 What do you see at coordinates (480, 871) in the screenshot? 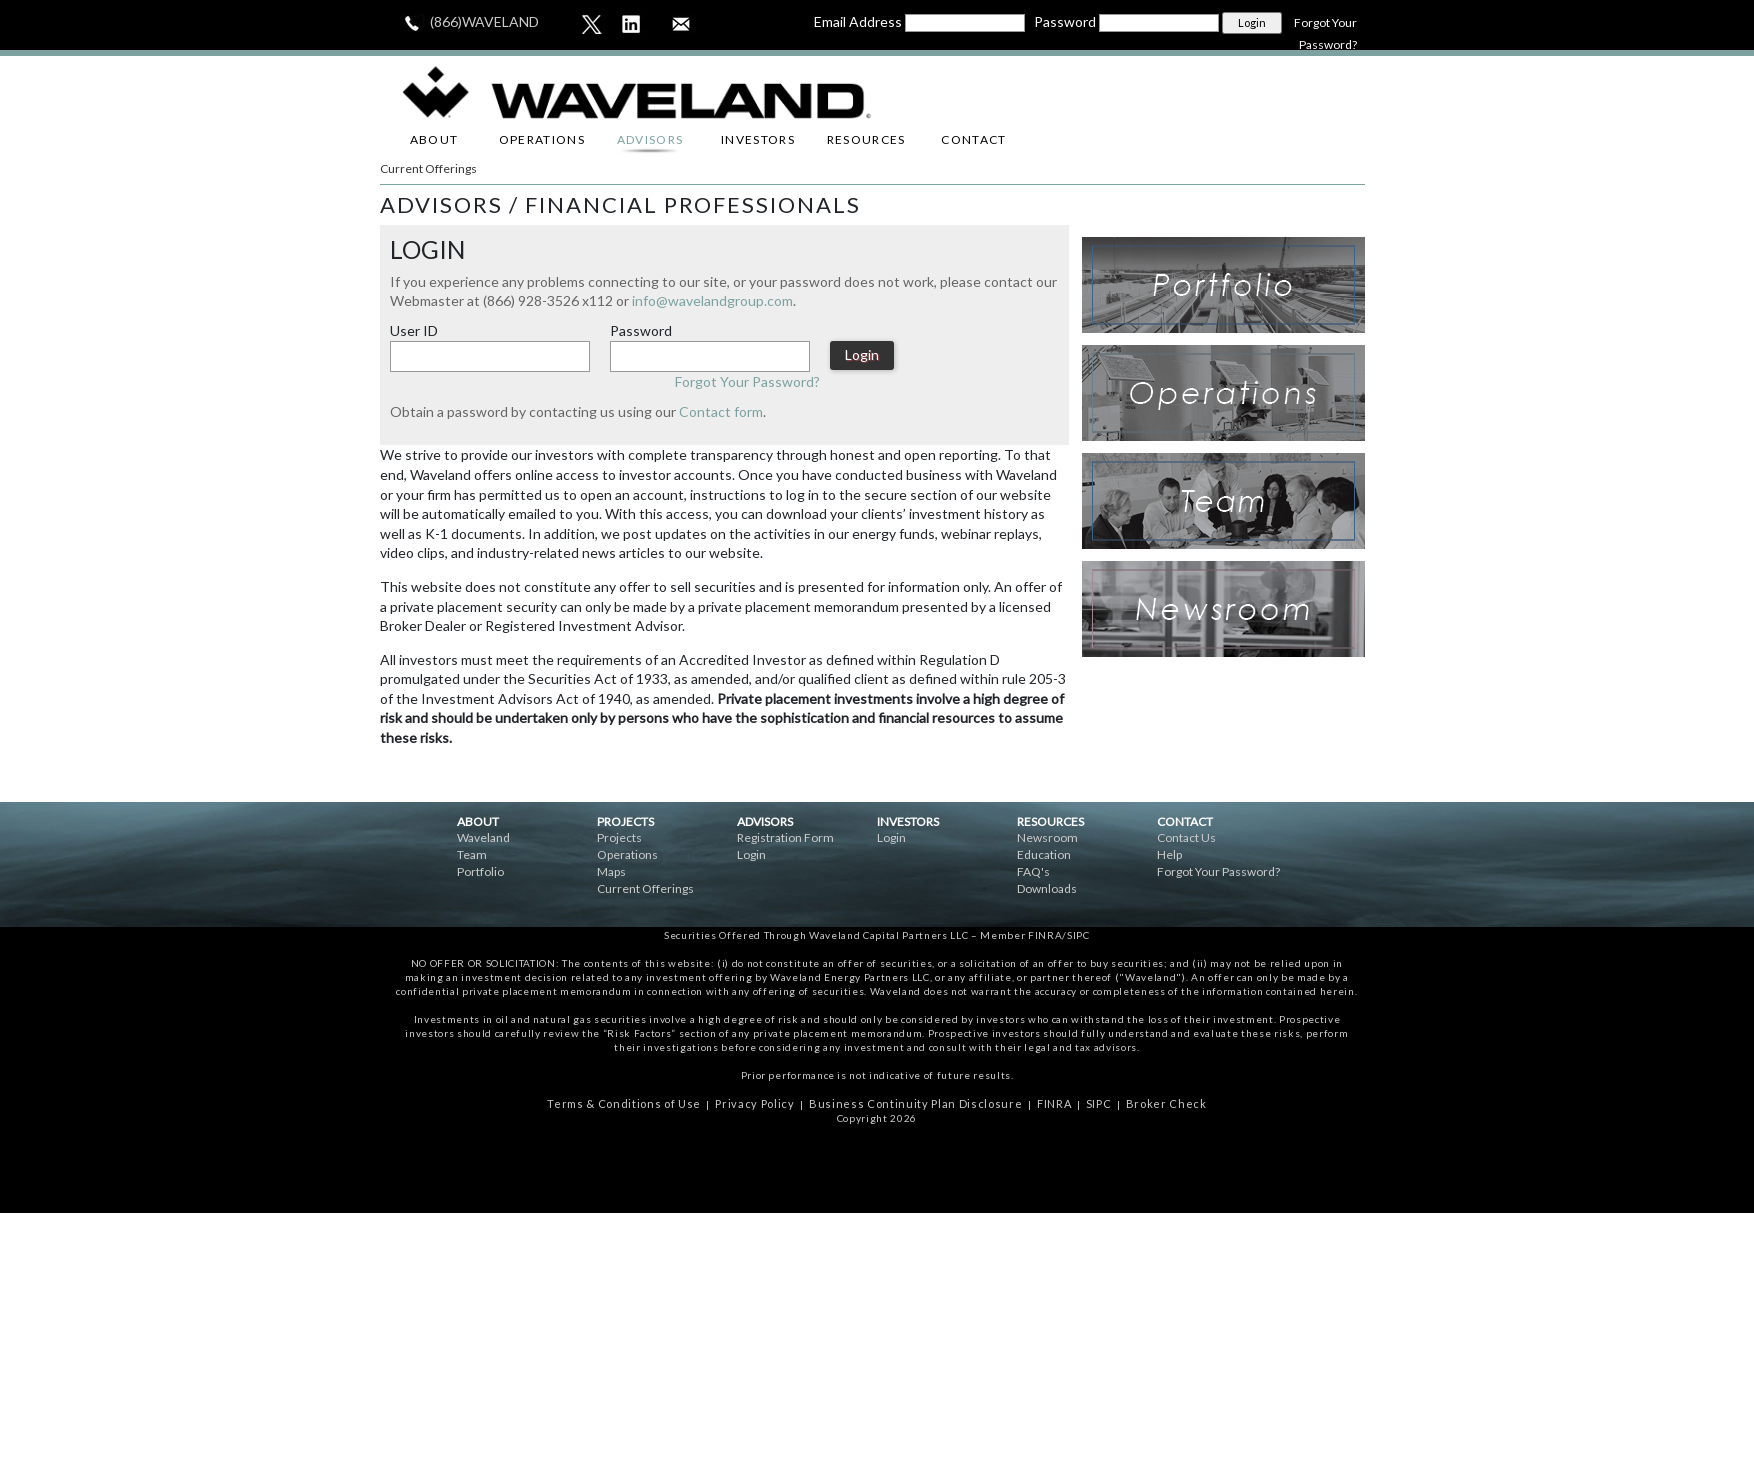
I see `Portfolio` at bounding box center [480, 871].